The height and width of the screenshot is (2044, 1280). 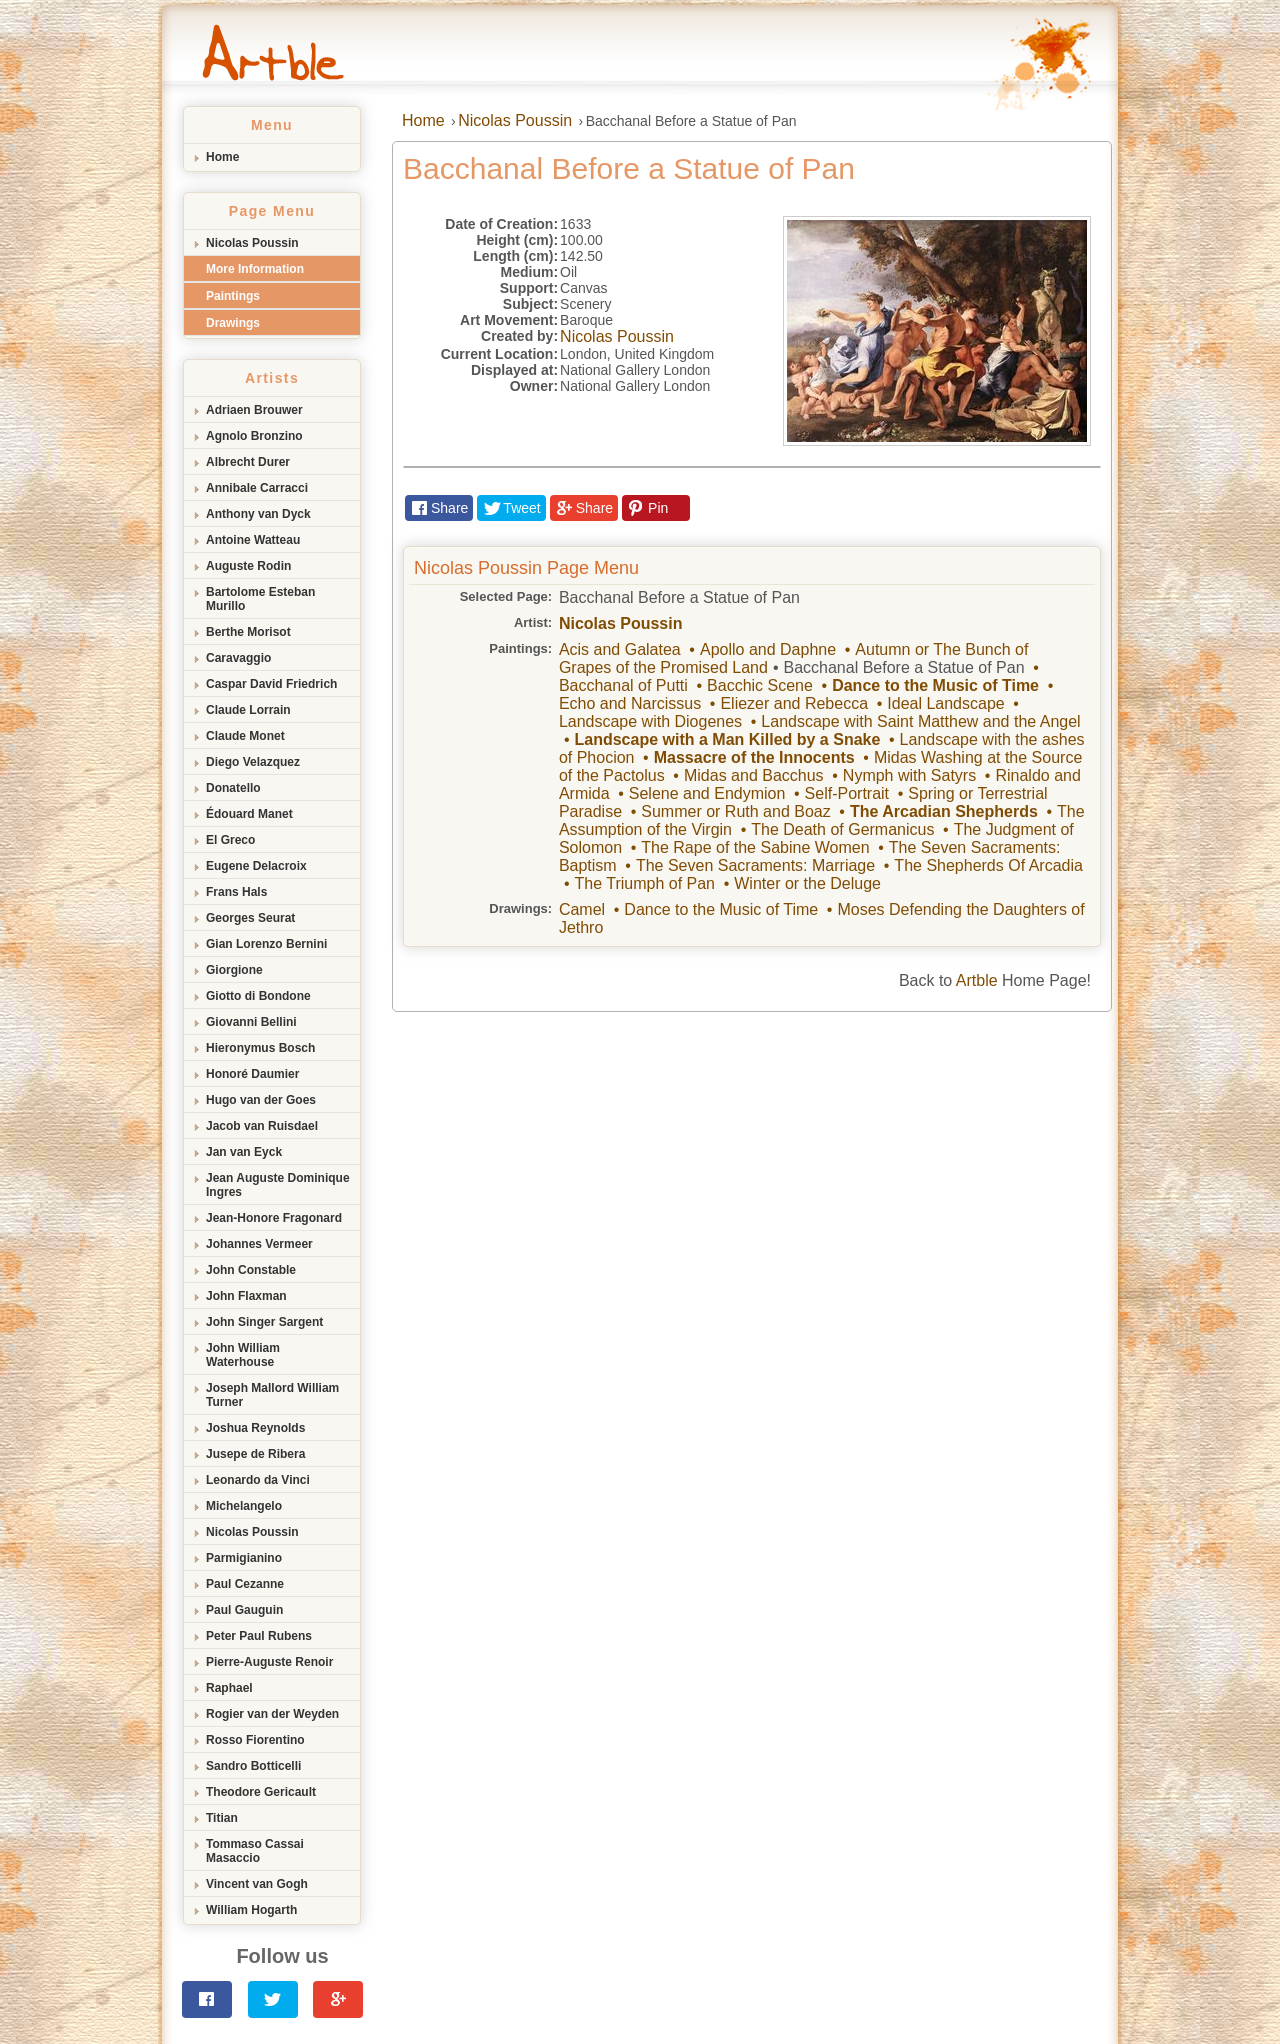 I want to click on Vincent van Gogh, so click(x=257, y=1884).